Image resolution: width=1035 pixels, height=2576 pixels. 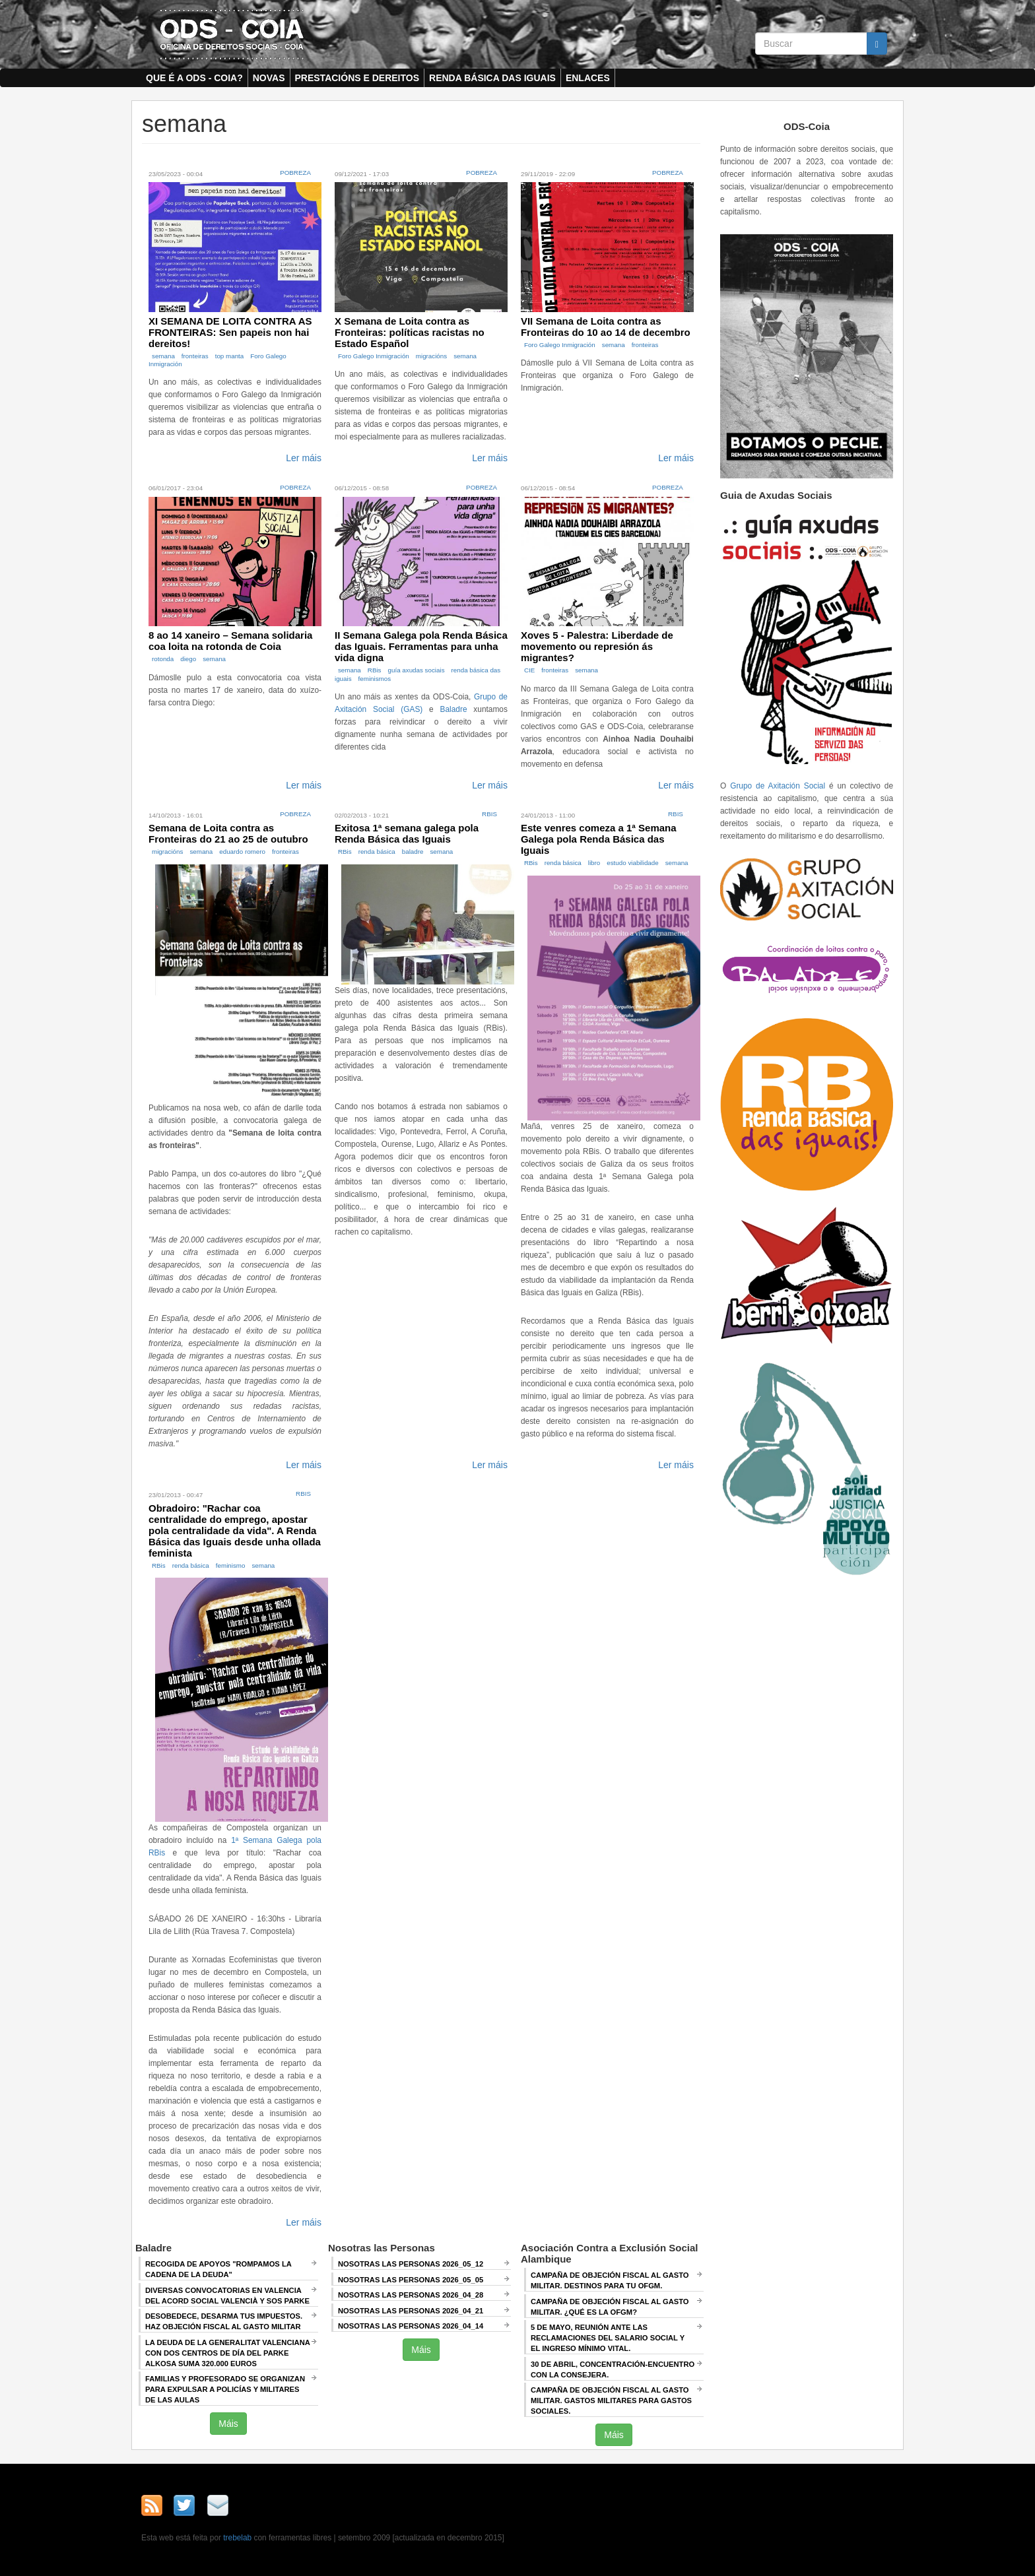 What do you see at coordinates (228, 833) in the screenshot?
I see `Semana de Loita contra as Fronteiras do 21 ao 25 de outubro` at bounding box center [228, 833].